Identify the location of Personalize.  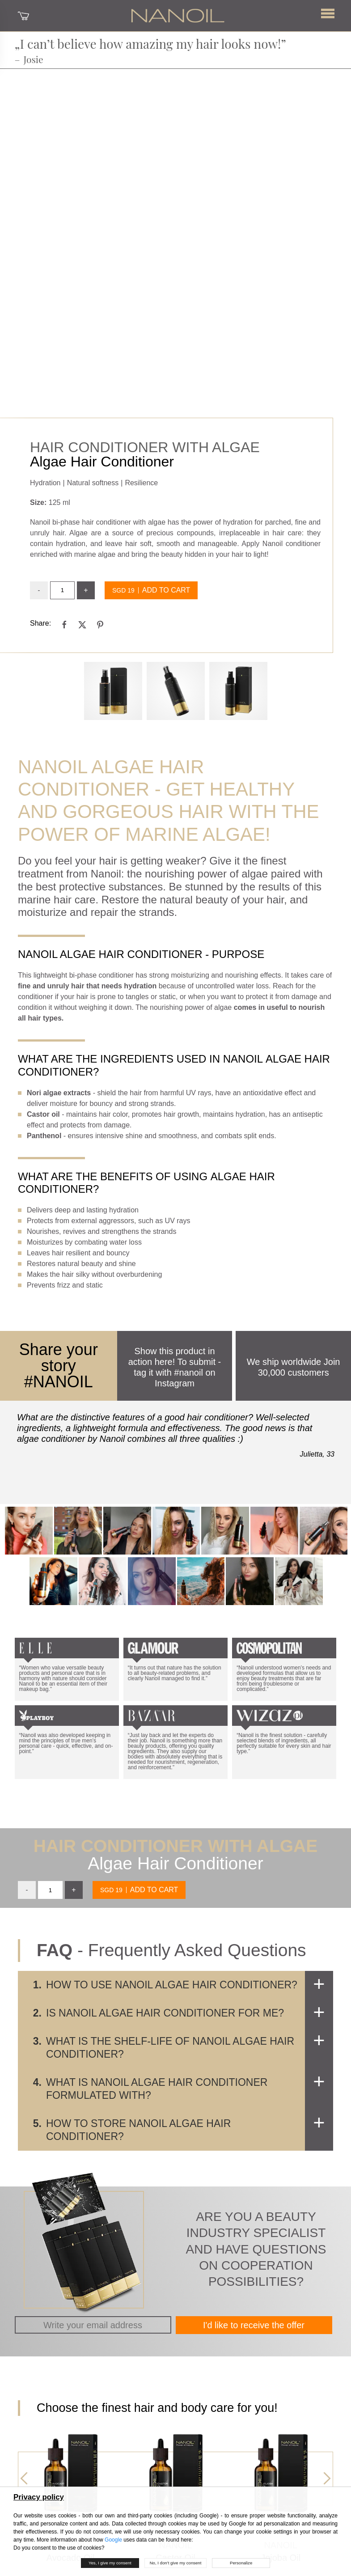
(241, 2562).